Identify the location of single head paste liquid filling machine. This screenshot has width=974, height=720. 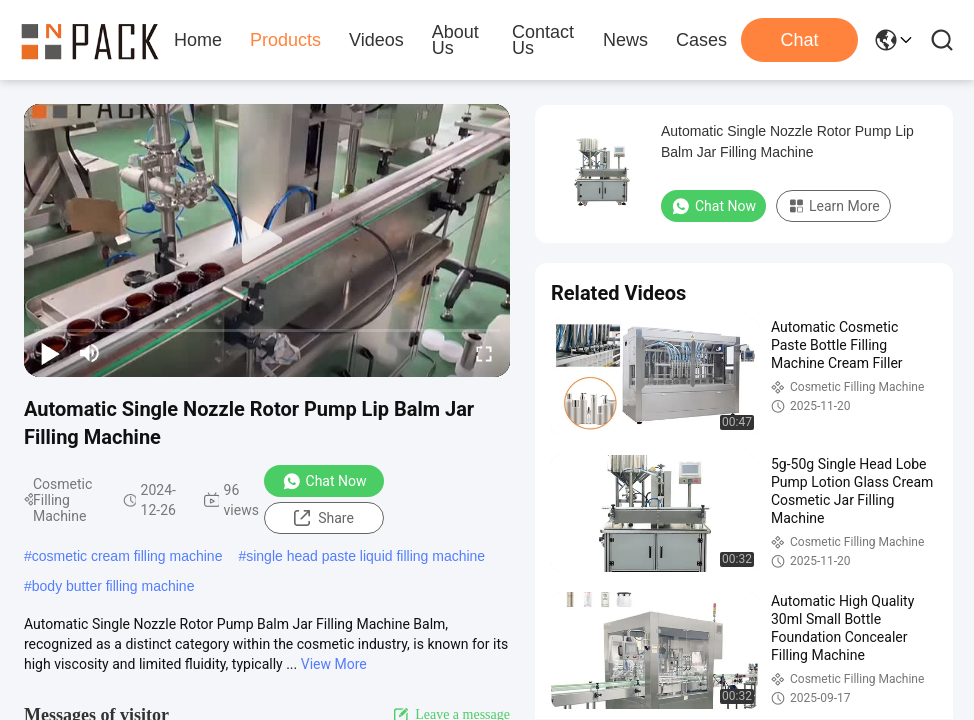
(365, 556).